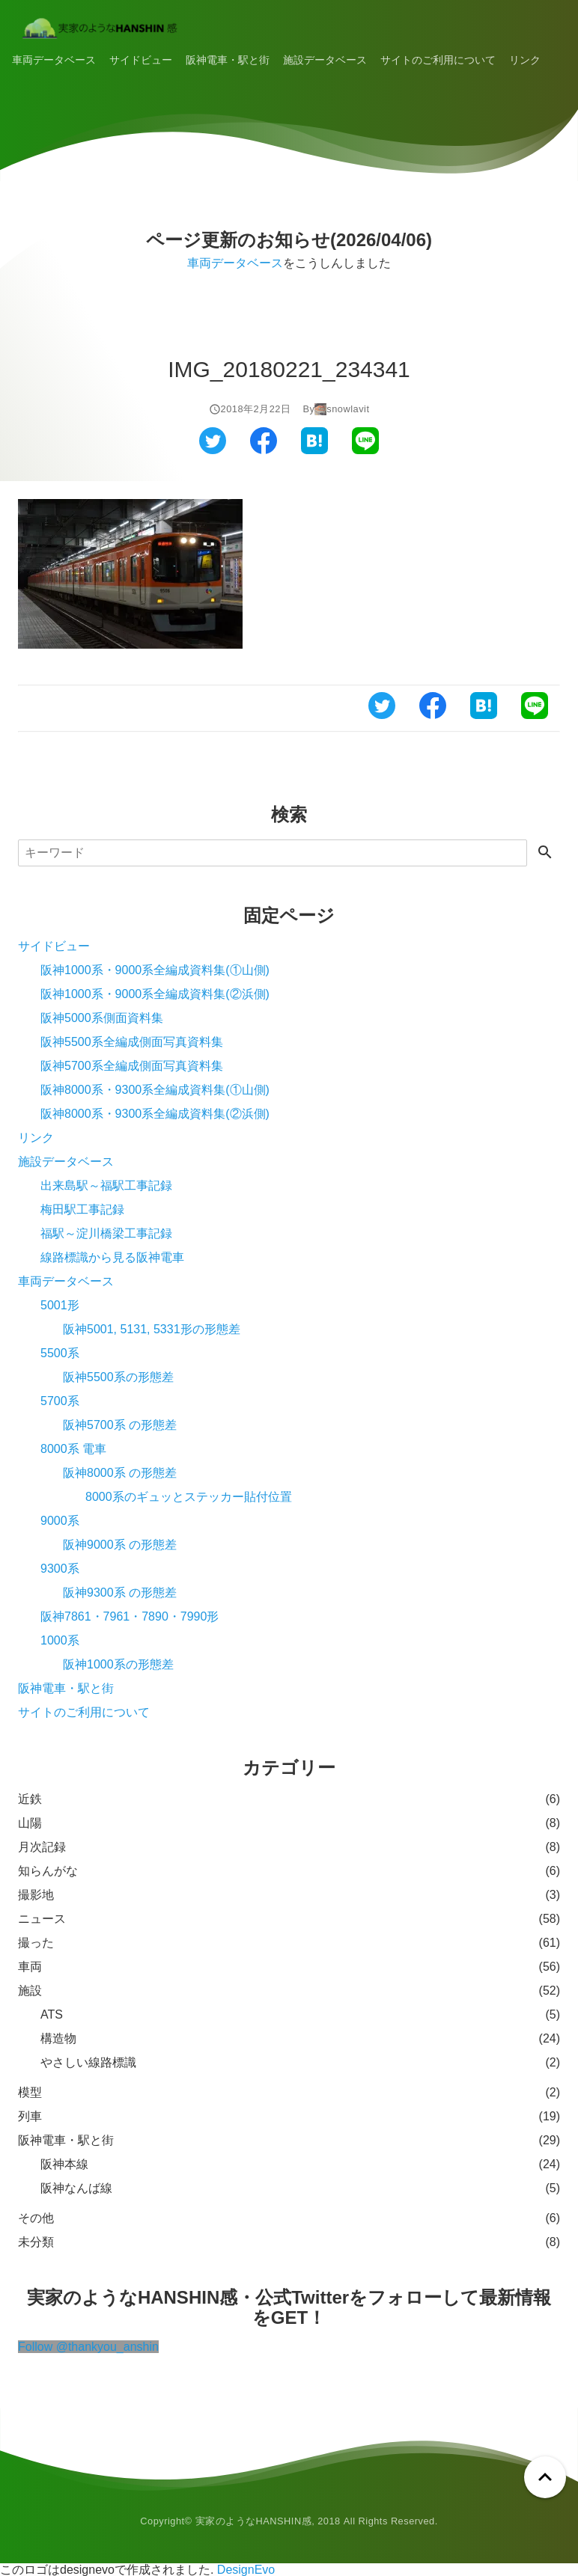 This screenshot has height=2576, width=578. Describe the element at coordinates (212, 450) in the screenshot. I see `[ツイッターでシェアする]` at that location.